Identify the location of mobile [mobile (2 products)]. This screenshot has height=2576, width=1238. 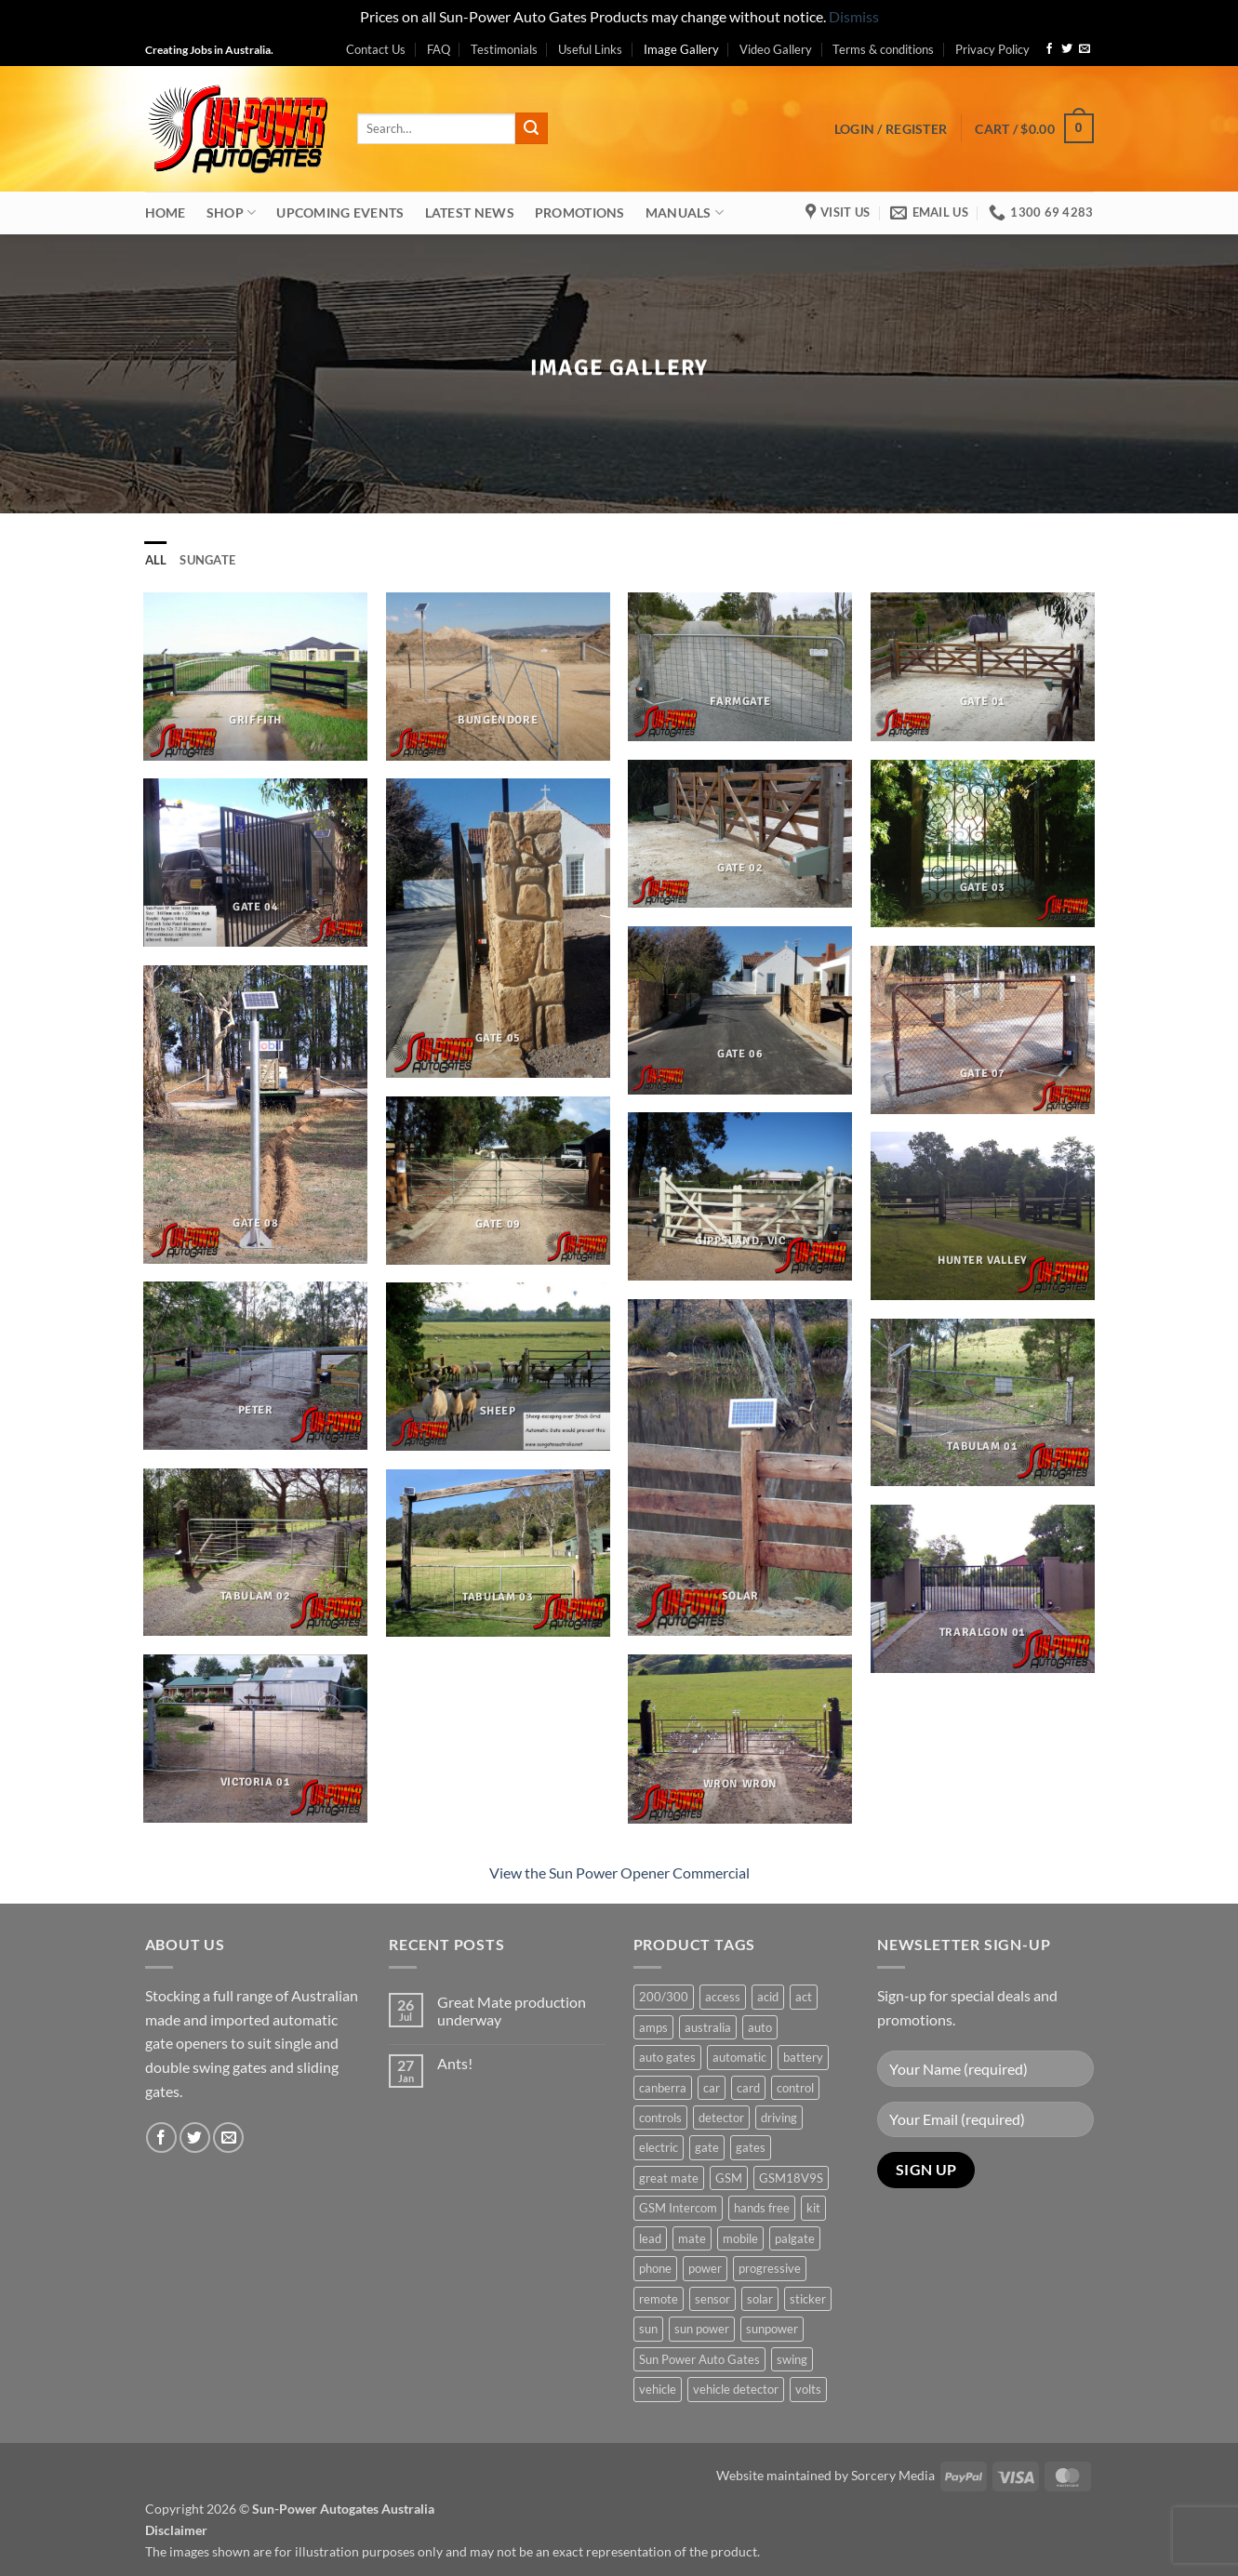
(740, 2238).